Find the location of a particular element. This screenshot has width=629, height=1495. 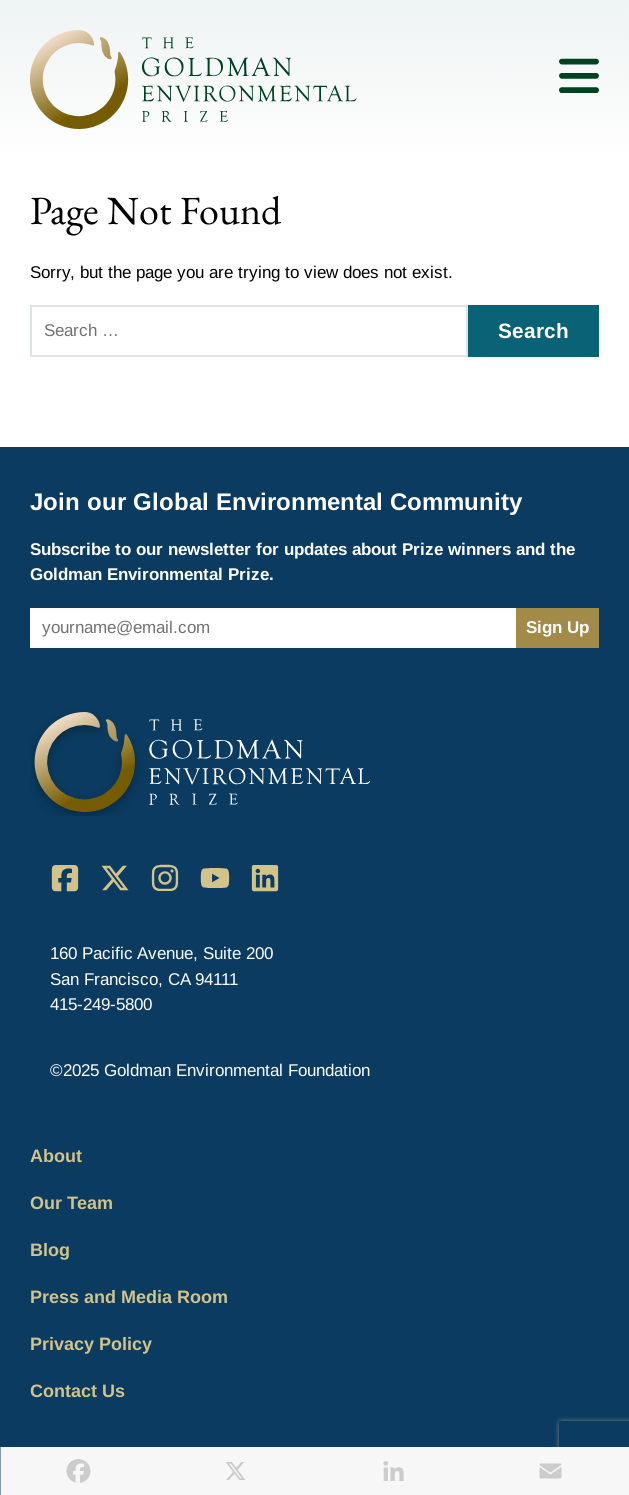

Our Team is located at coordinates (71, 1203).